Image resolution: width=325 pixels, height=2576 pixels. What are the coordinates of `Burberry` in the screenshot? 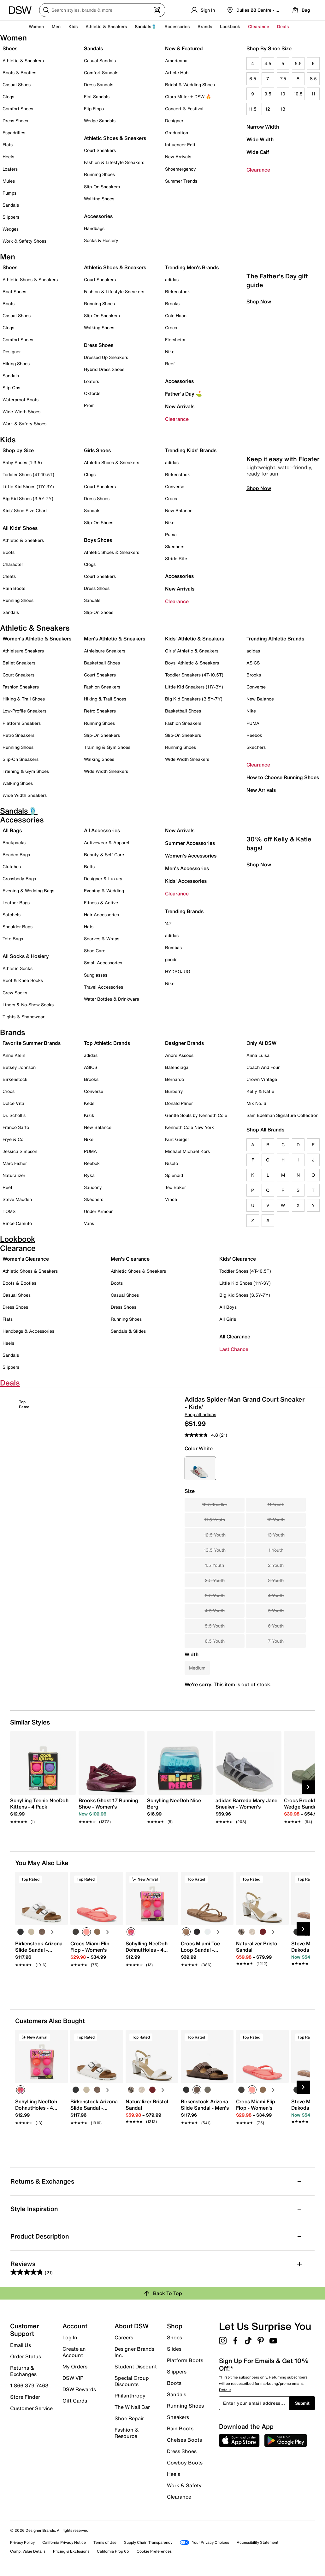 It's located at (174, 1091).